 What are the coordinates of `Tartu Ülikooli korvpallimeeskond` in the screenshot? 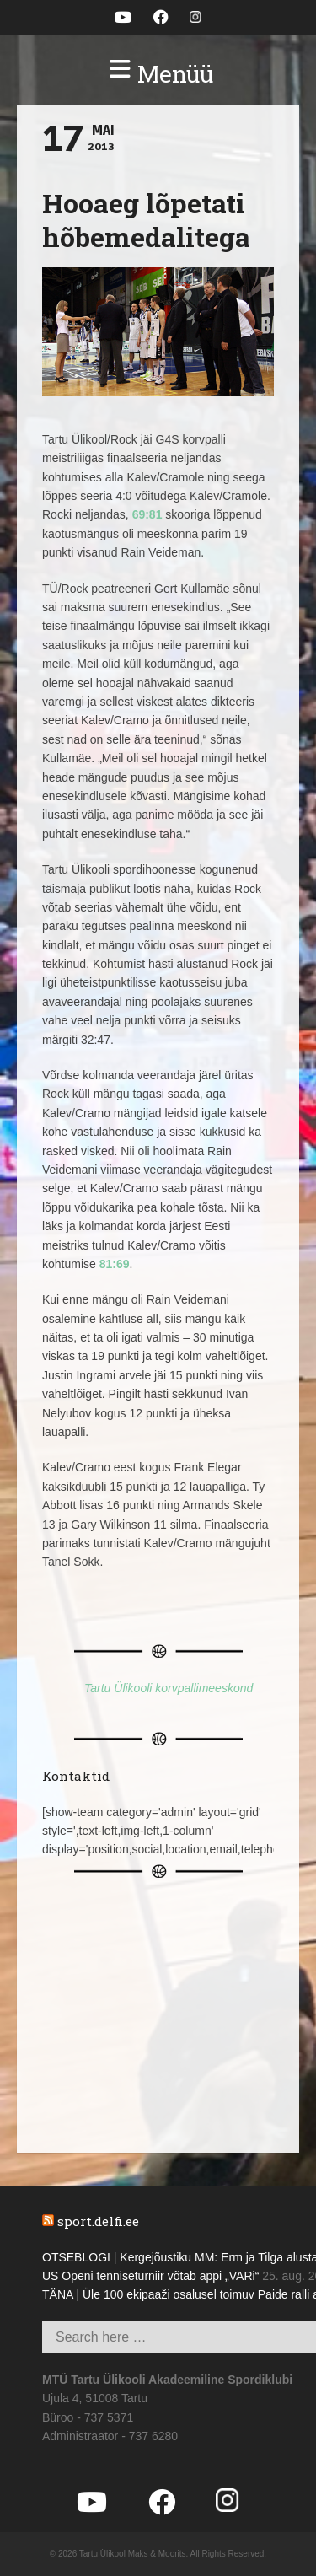 It's located at (168, 1688).